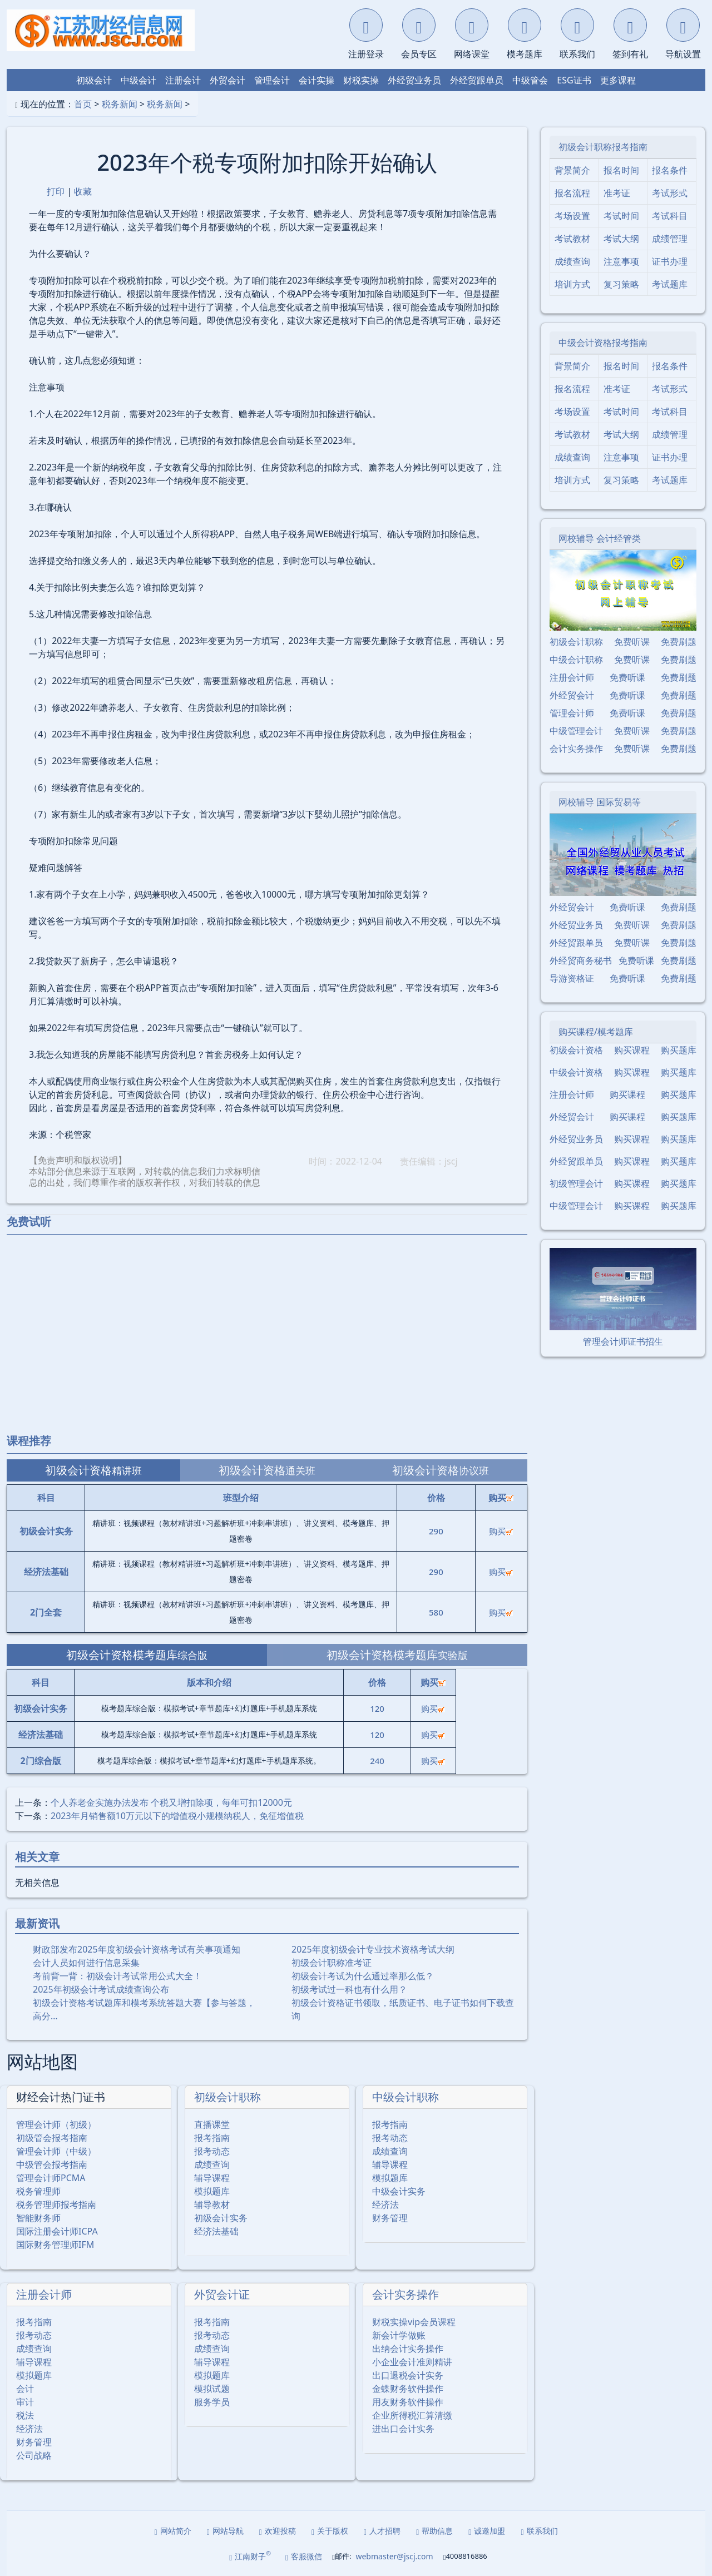  Describe the element at coordinates (361, 80) in the screenshot. I see `财税实操` at that location.